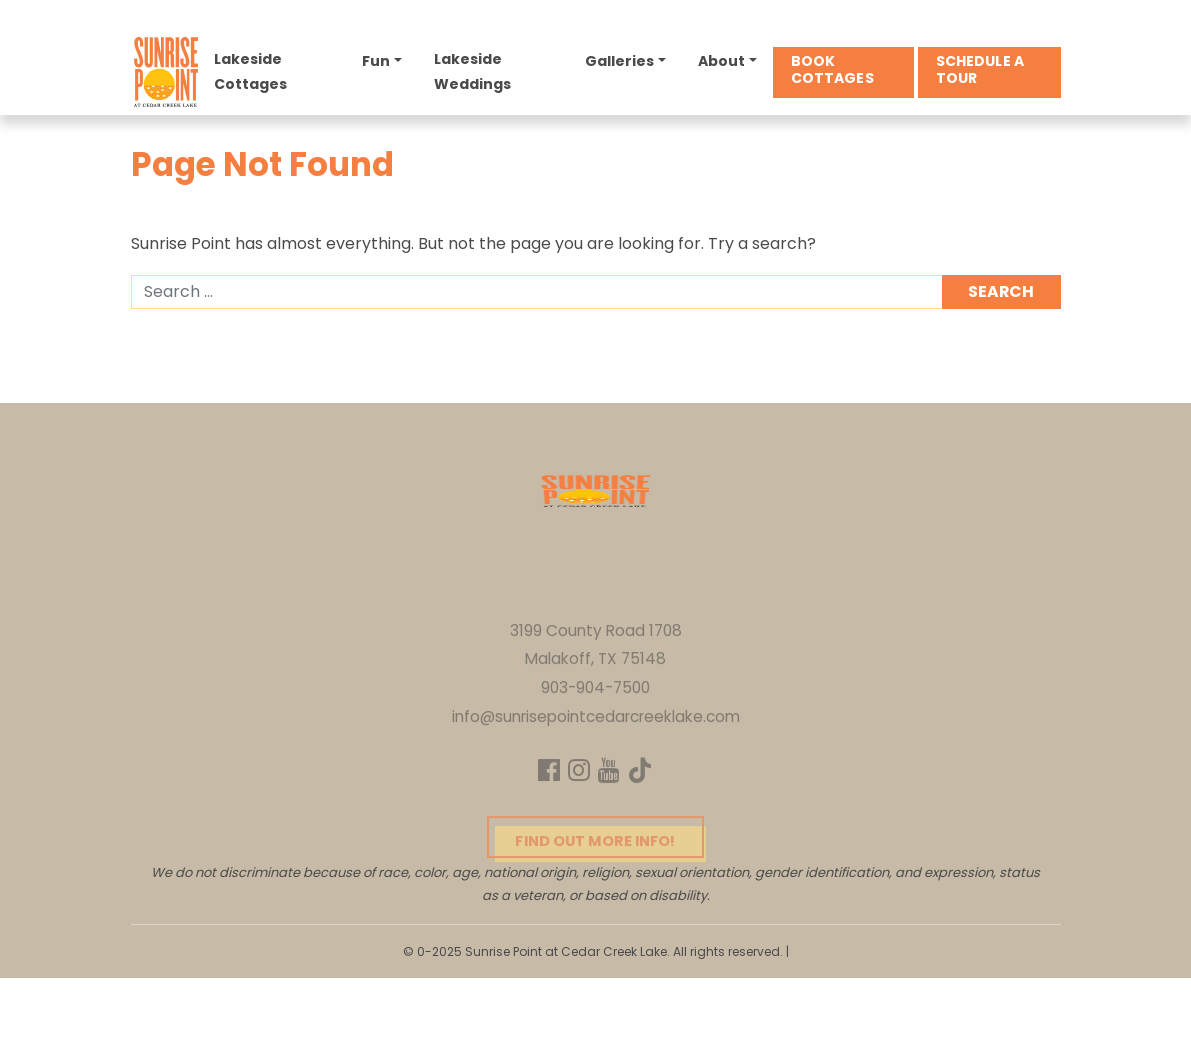 This screenshot has width=1191, height=1054. Describe the element at coordinates (474, 74) in the screenshot. I see `Lakeside Weddings` at that location.